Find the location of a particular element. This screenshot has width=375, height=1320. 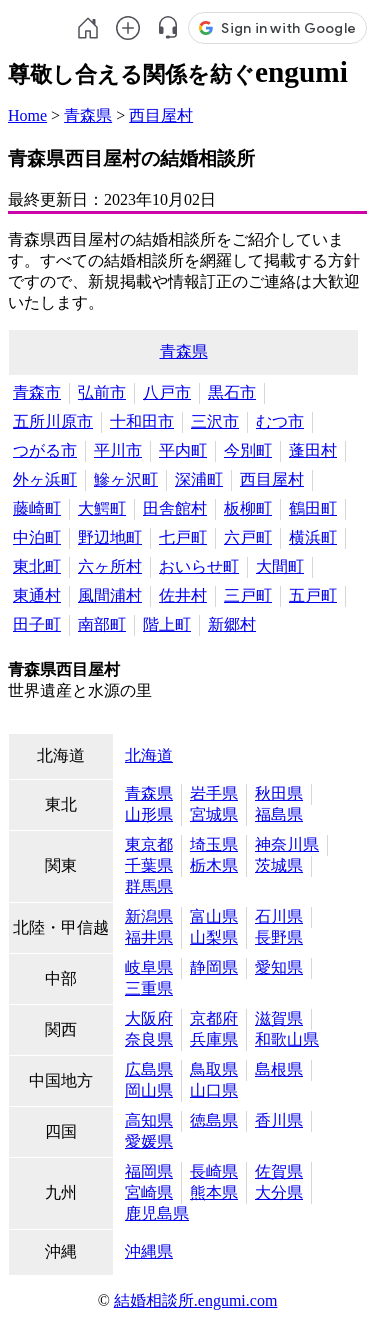

大間町 is located at coordinates (280, 566).